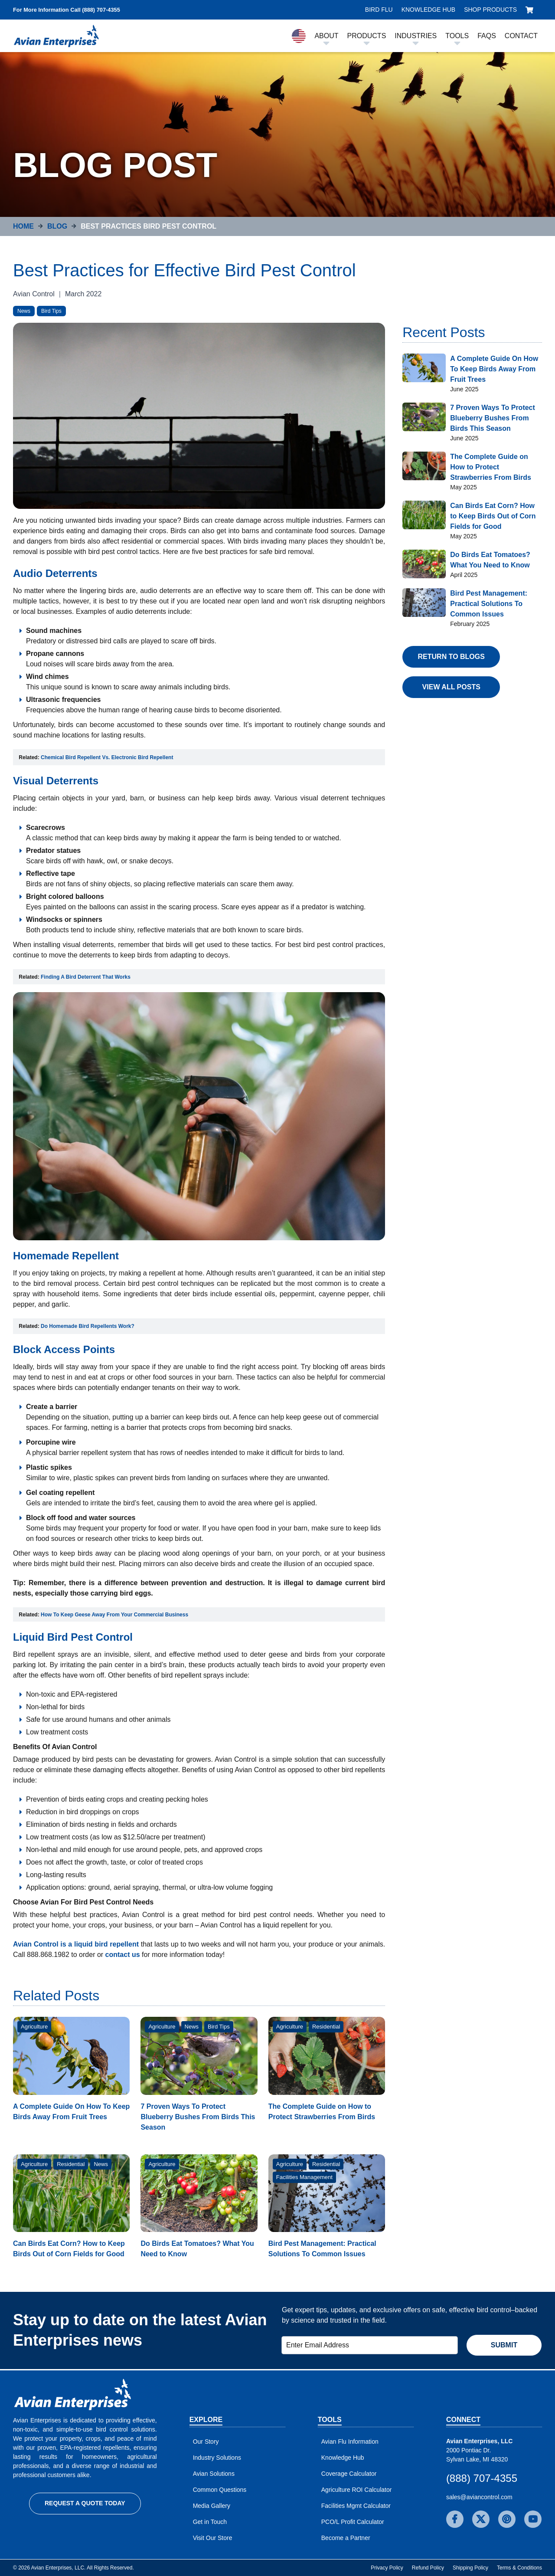 Image resolution: width=555 pixels, height=2576 pixels. Describe the element at coordinates (492, 516) in the screenshot. I see `Can Birds Eat Corn? How to Keep Birds Out of Corn Fields for Good` at that location.